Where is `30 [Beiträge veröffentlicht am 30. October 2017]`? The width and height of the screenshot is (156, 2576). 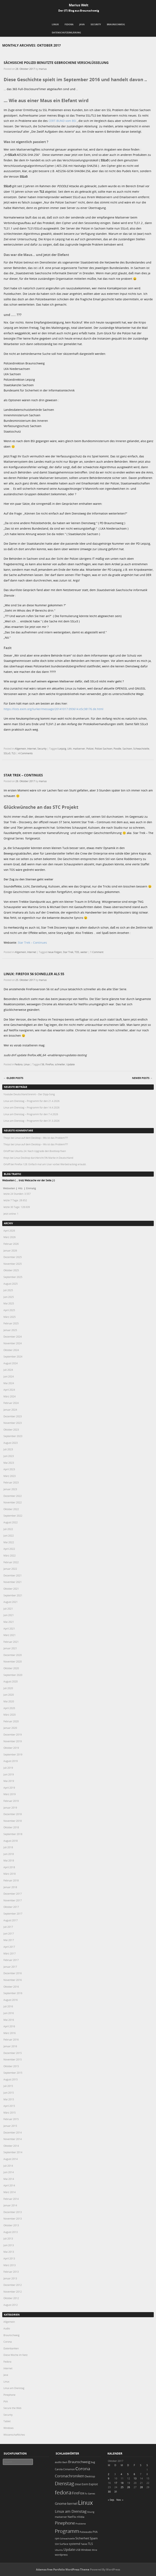
30 [Beiträge veröffentlicht am 30. October 2017] is located at coordinates (109, 2491).